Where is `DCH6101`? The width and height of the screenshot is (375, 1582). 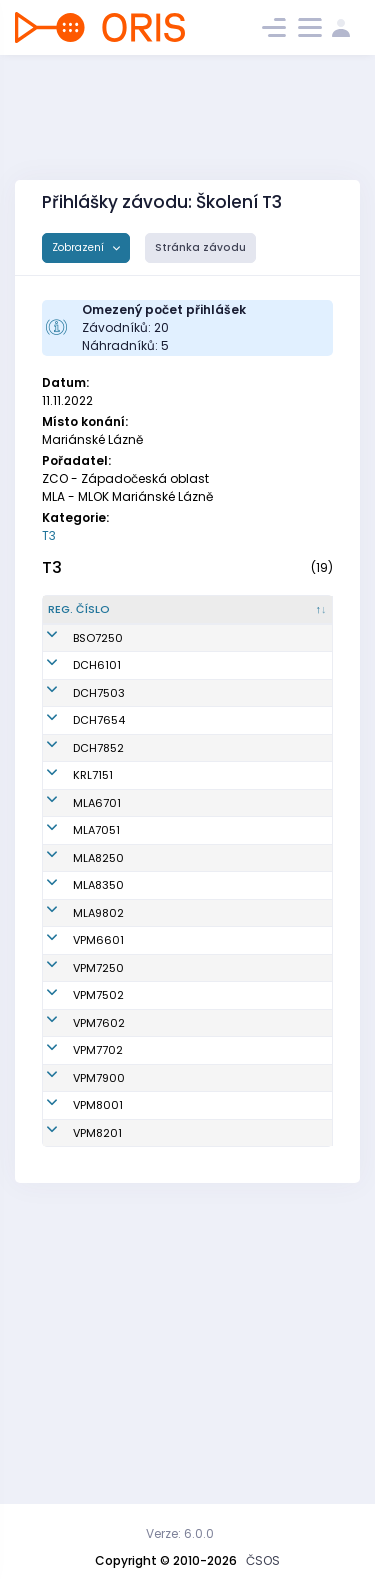
DCH6101 is located at coordinates (97, 707).